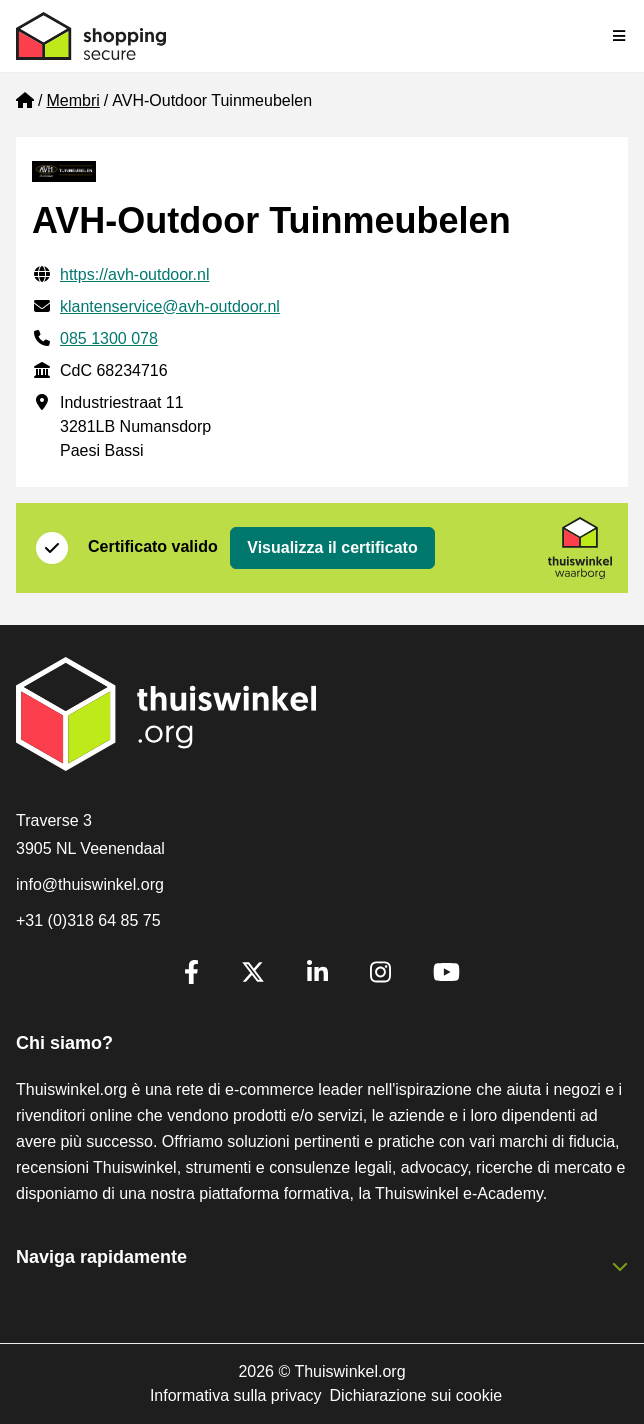  What do you see at coordinates (72, 100) in the screenshot?
I see `Membri` at bounding box center [72, 100].